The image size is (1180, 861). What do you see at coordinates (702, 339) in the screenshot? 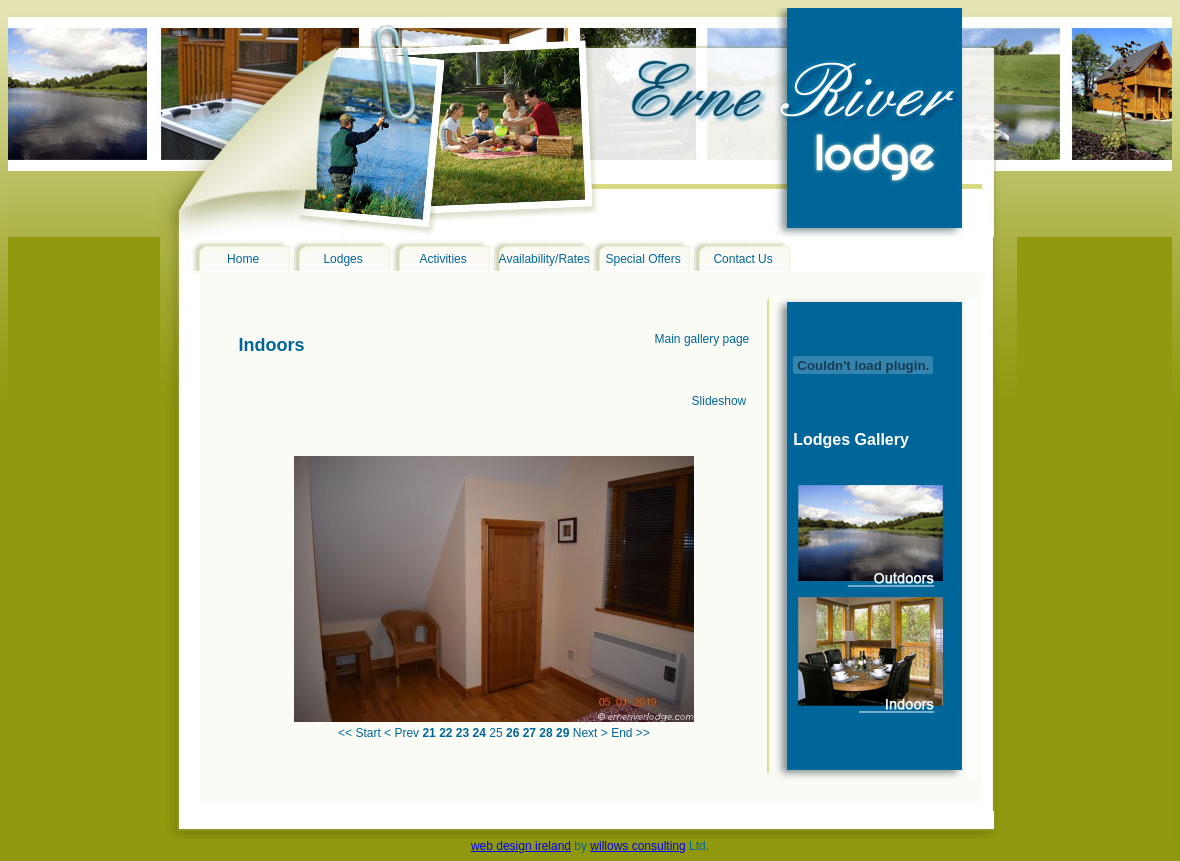
I see `Main gallery page` at bounding box center [702, 339].